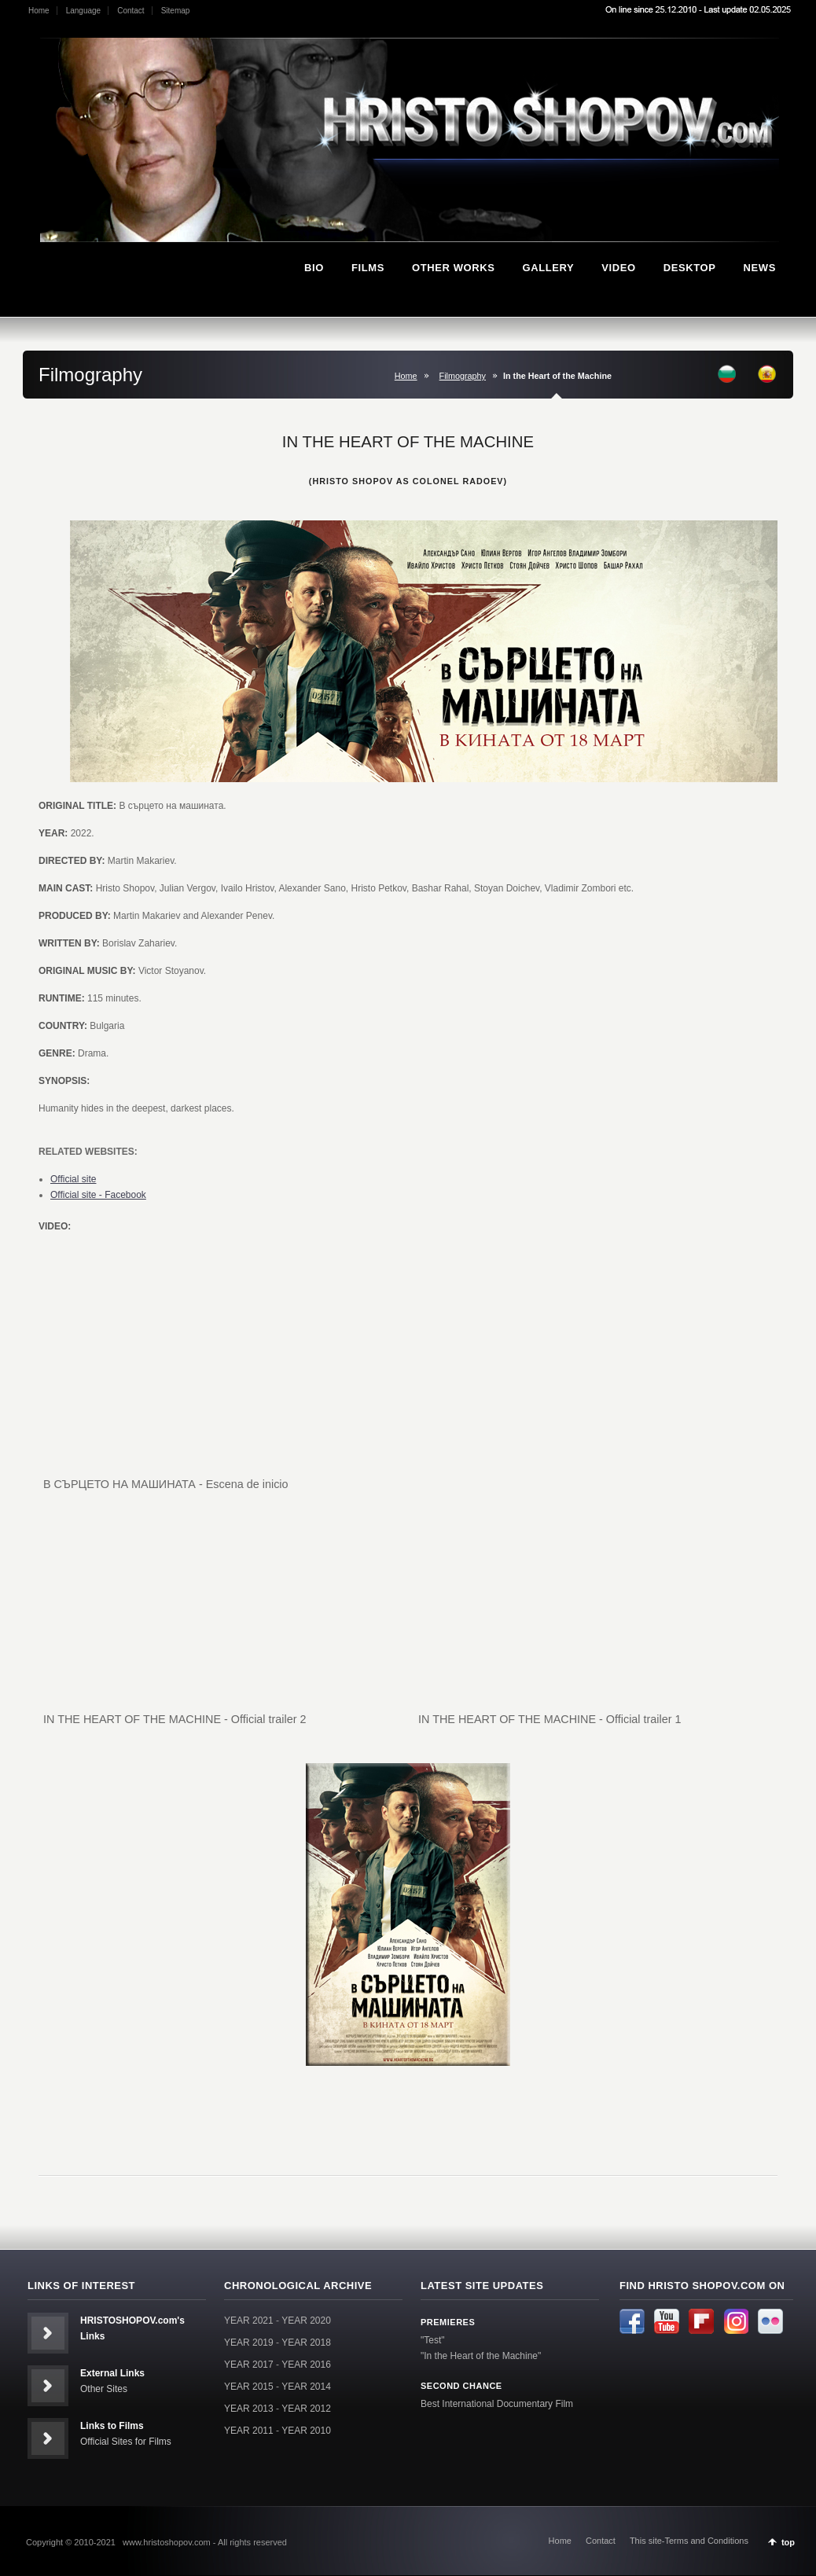 This screenshot has height=2576, width=816. Describe the element at coordinates (306, 2430) in the screenshot. I see `YEAR 2010` at that location.